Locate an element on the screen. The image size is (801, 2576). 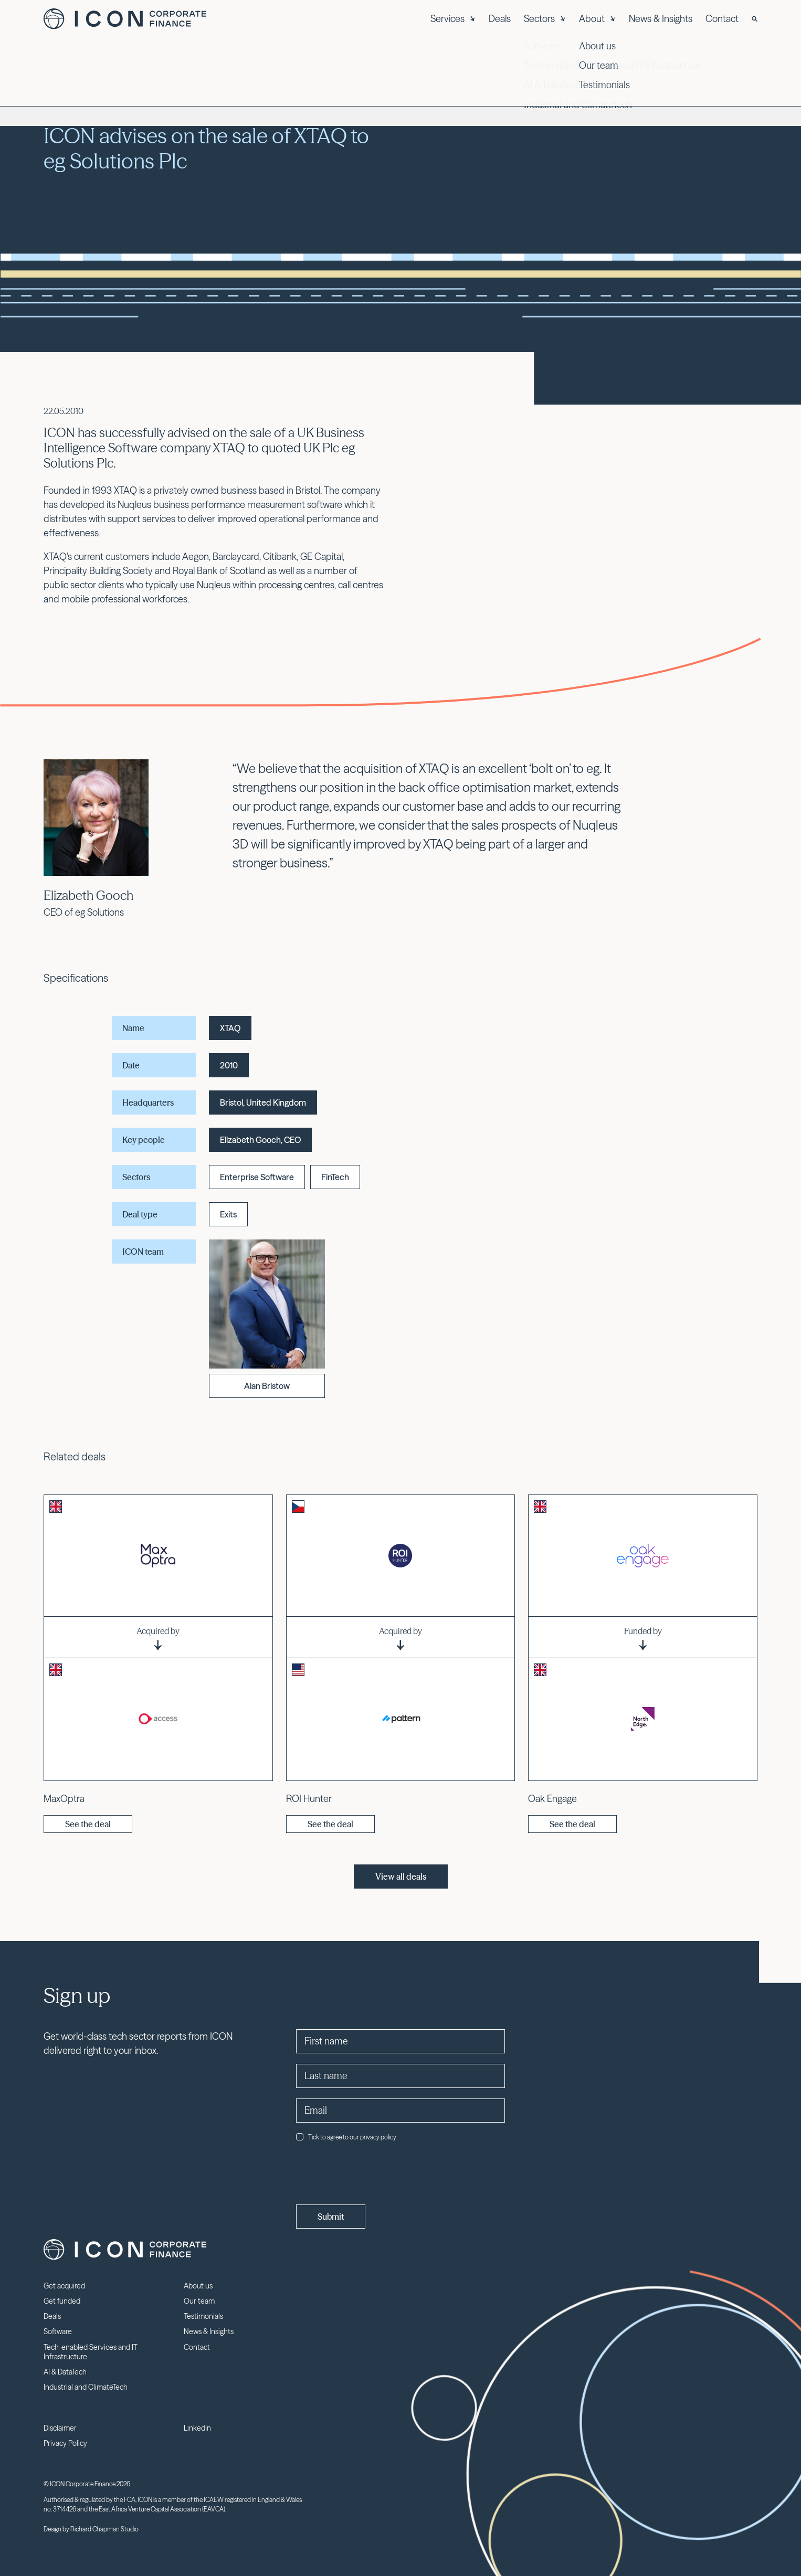
LinkedIn is located at coordinates (197, 2428).